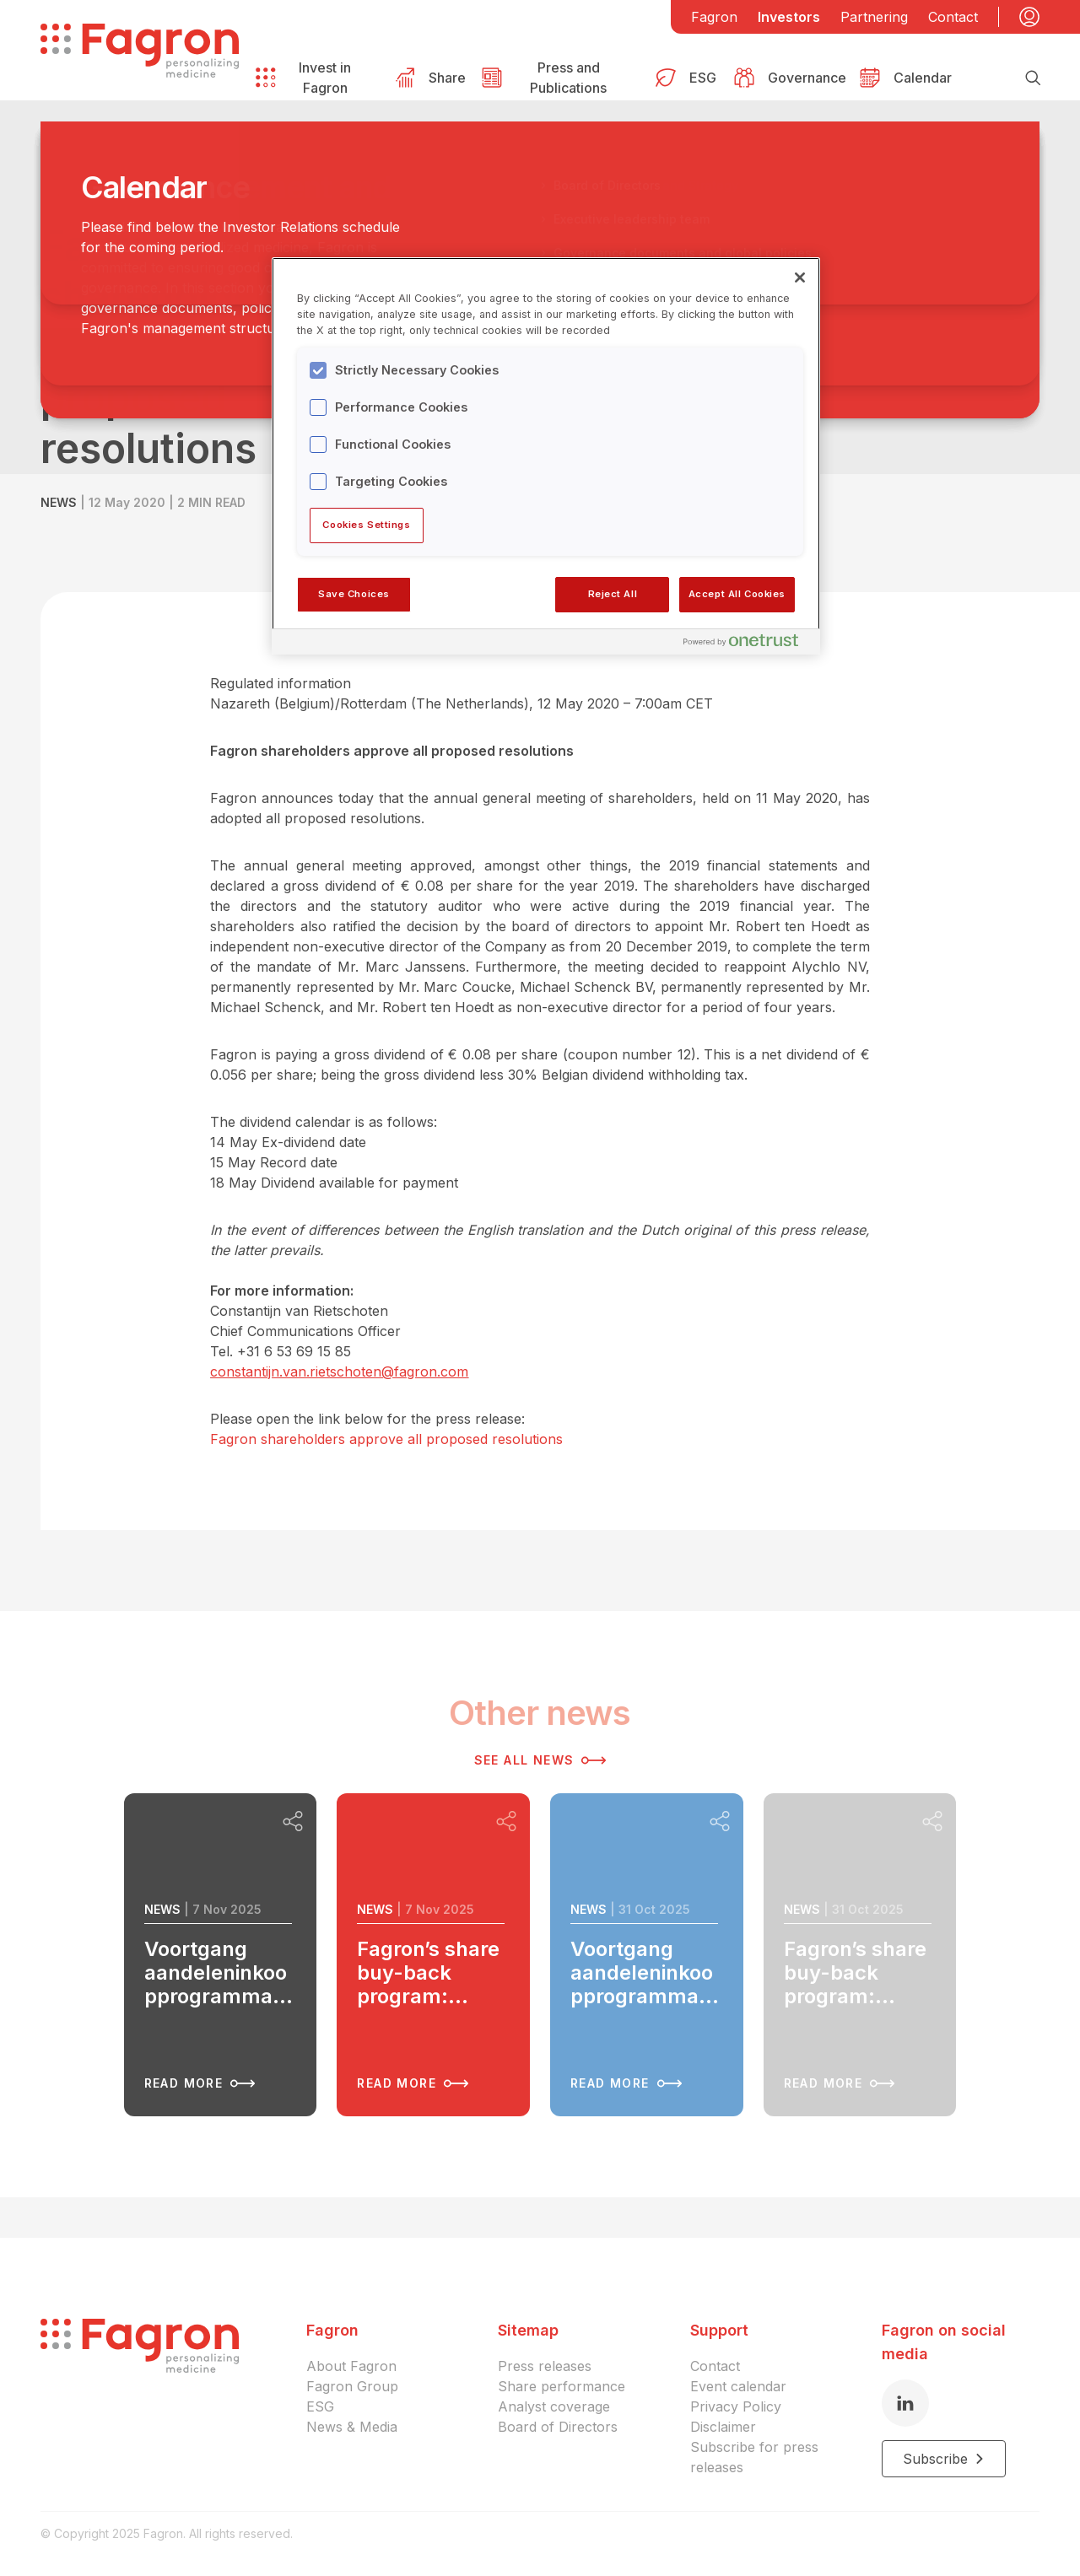  What do you see at coordinates (320, 2406) in the screenshot?
I see `ESG` at bounding box center [320, 2406].